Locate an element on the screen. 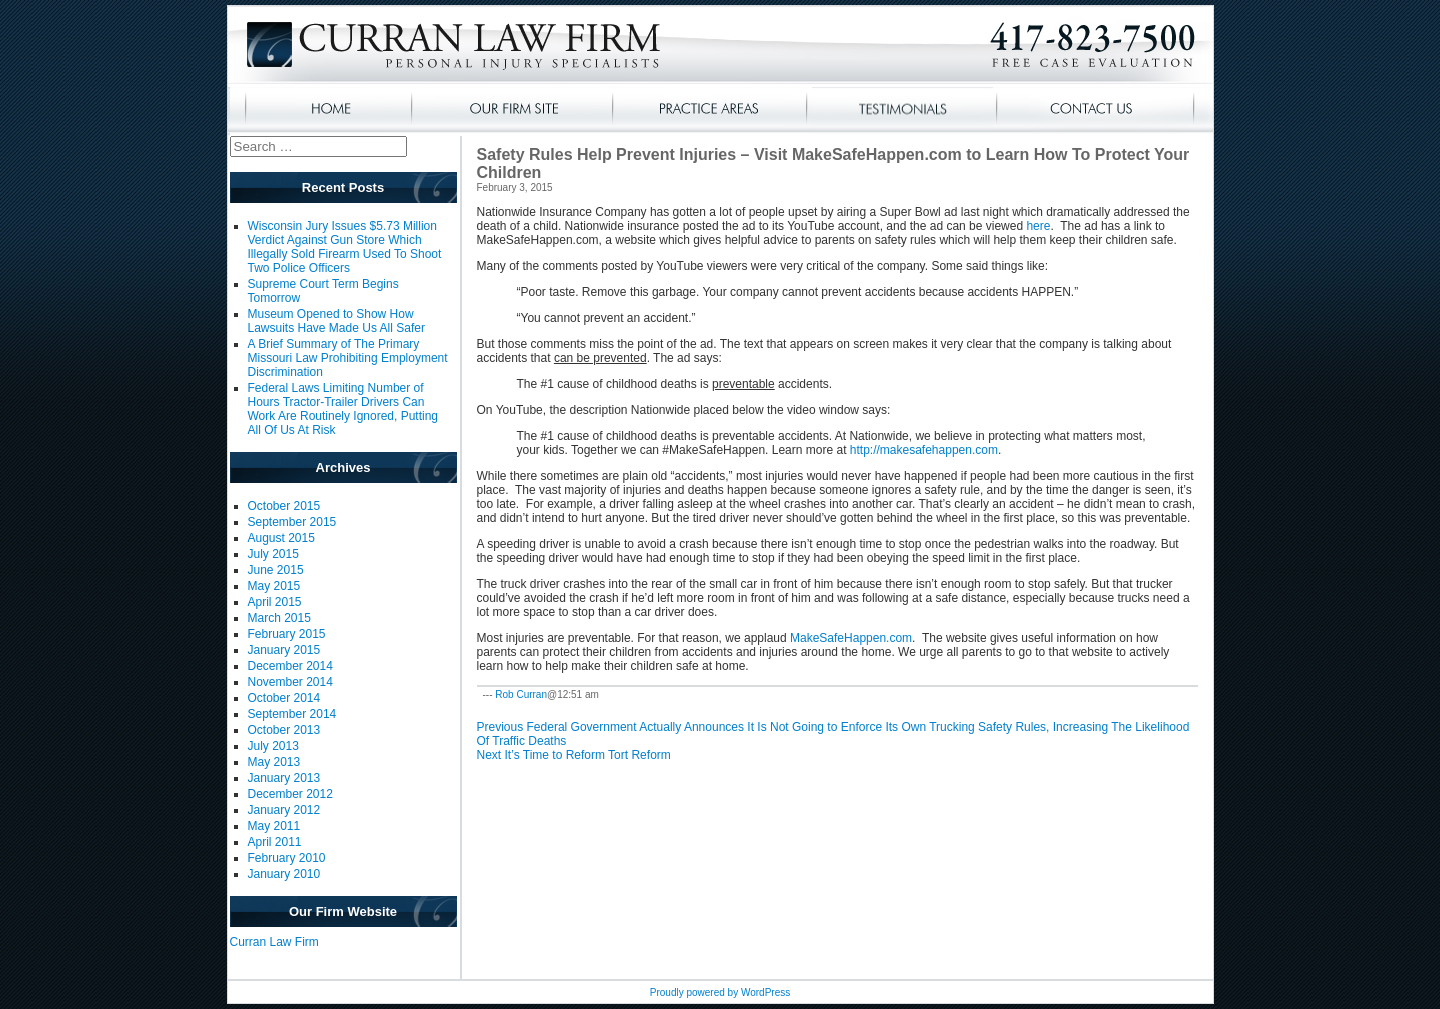 This screenshot has height=1009, width=1440. May 2015 is located at coordinates (274, 586).